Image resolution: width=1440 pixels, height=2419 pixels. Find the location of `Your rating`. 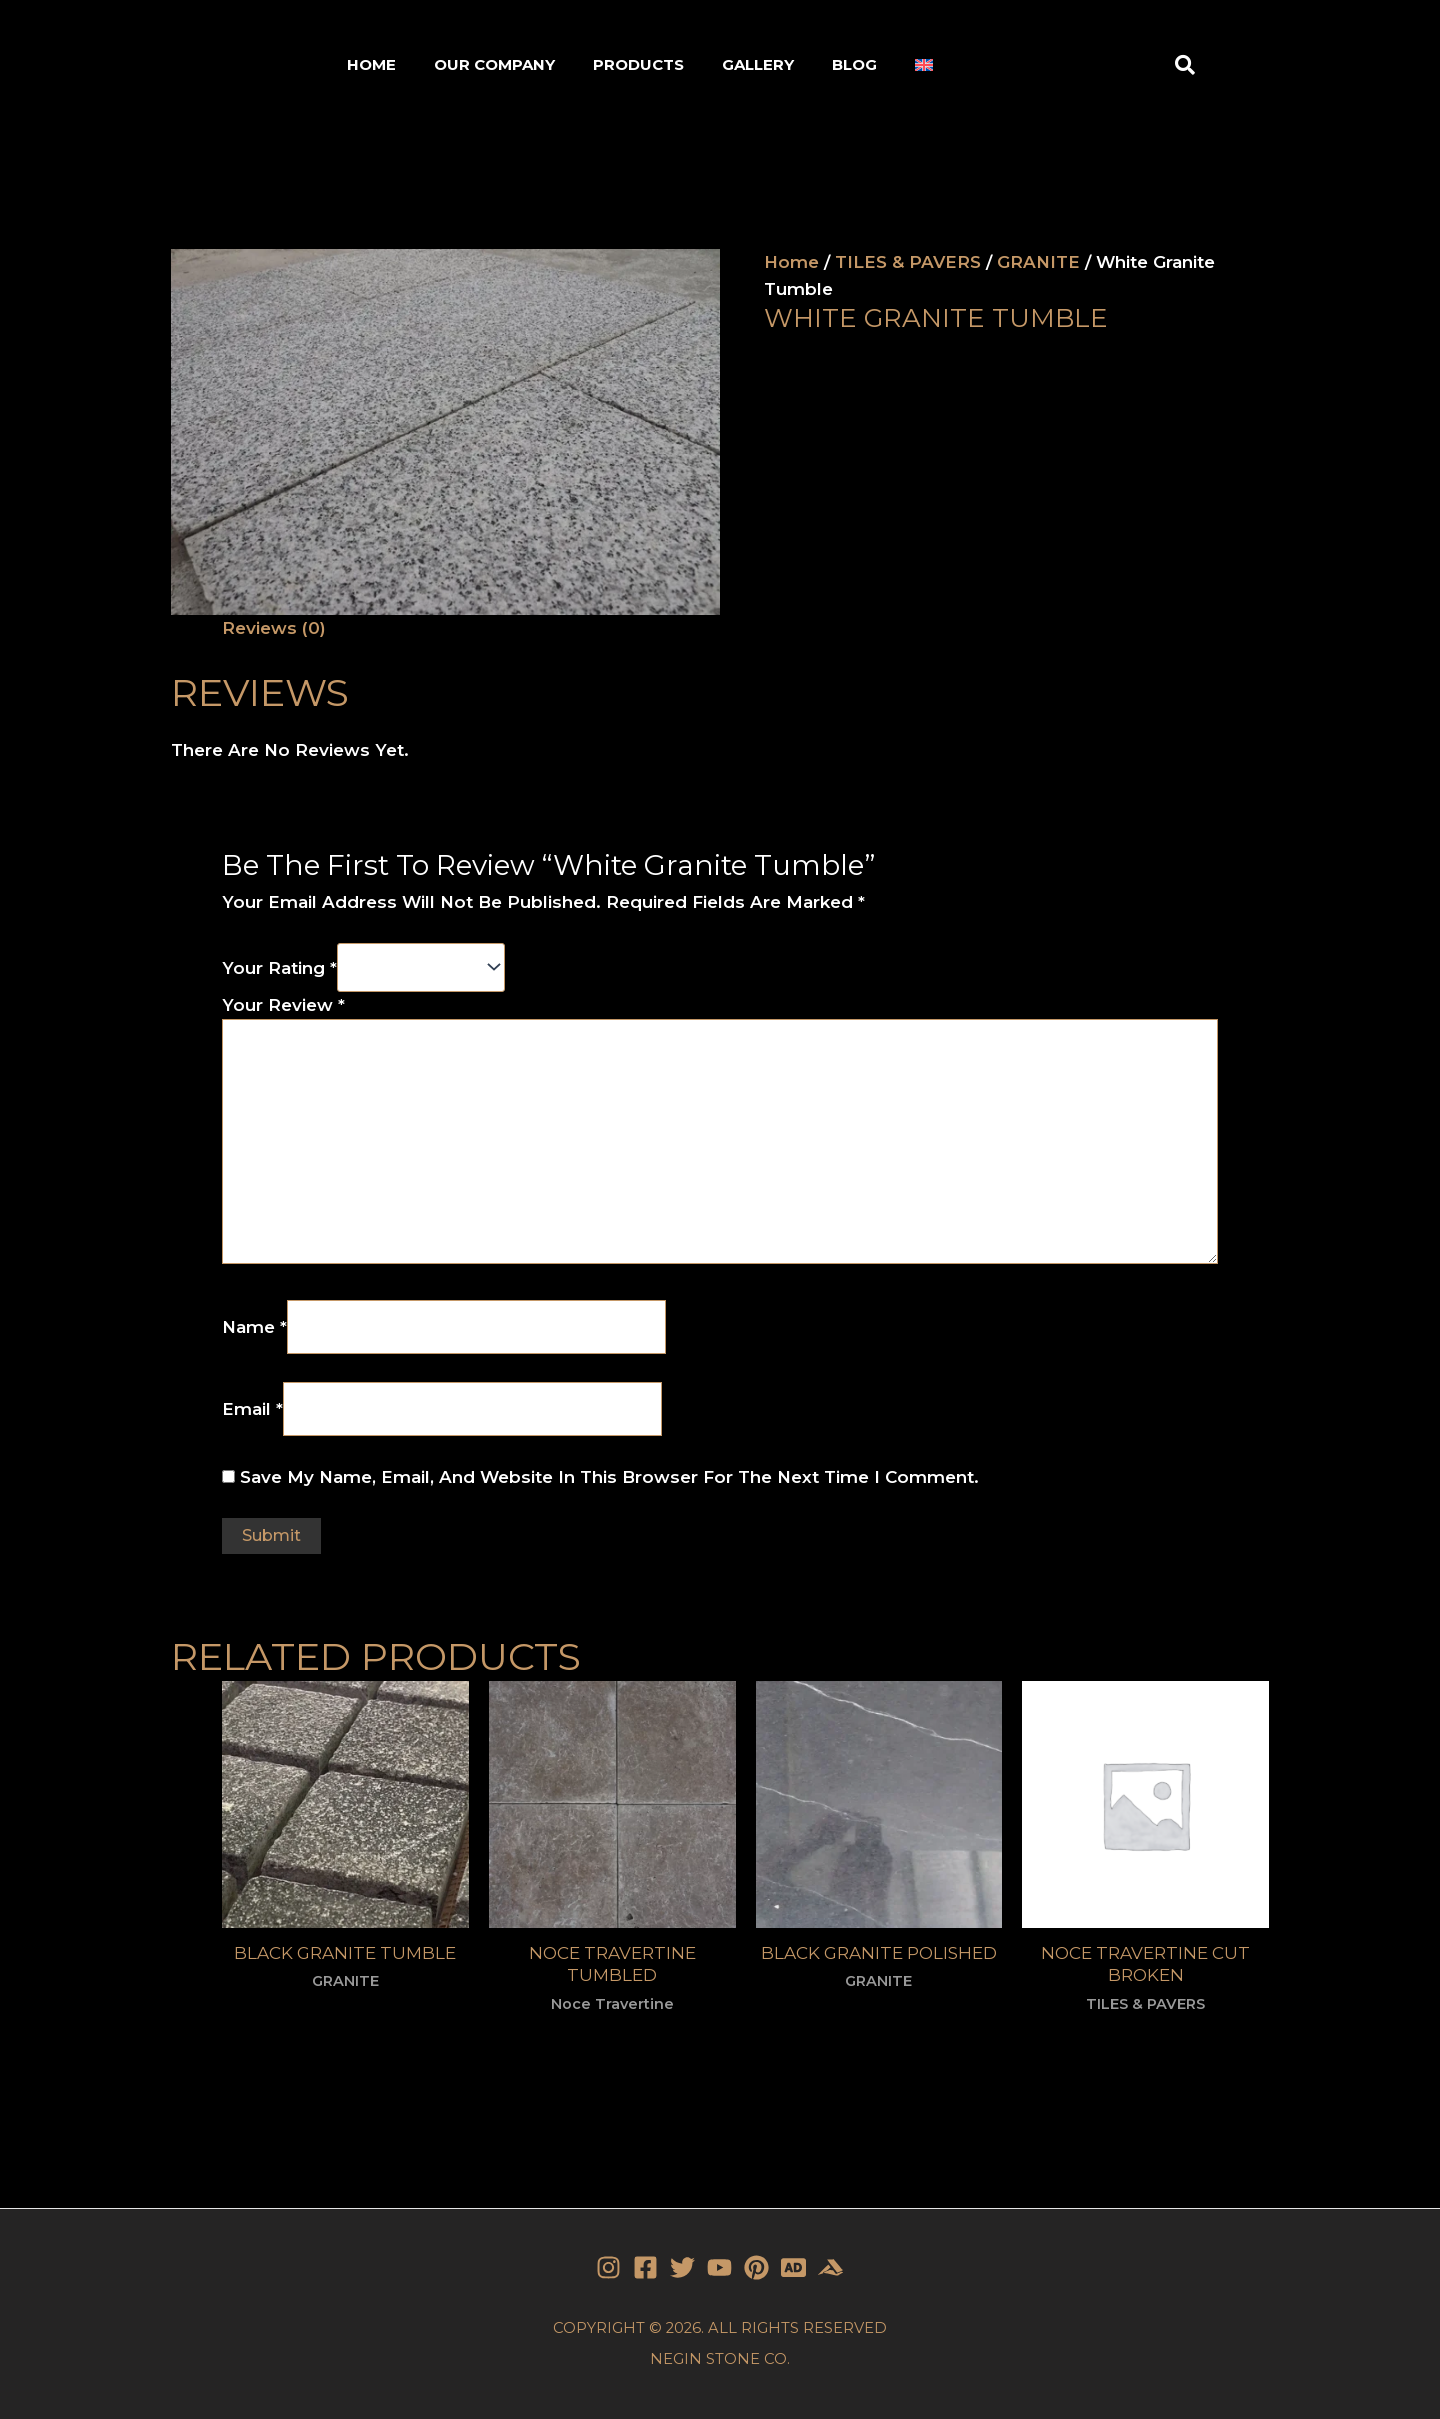

Your rating is located at coordinates (279, 968).